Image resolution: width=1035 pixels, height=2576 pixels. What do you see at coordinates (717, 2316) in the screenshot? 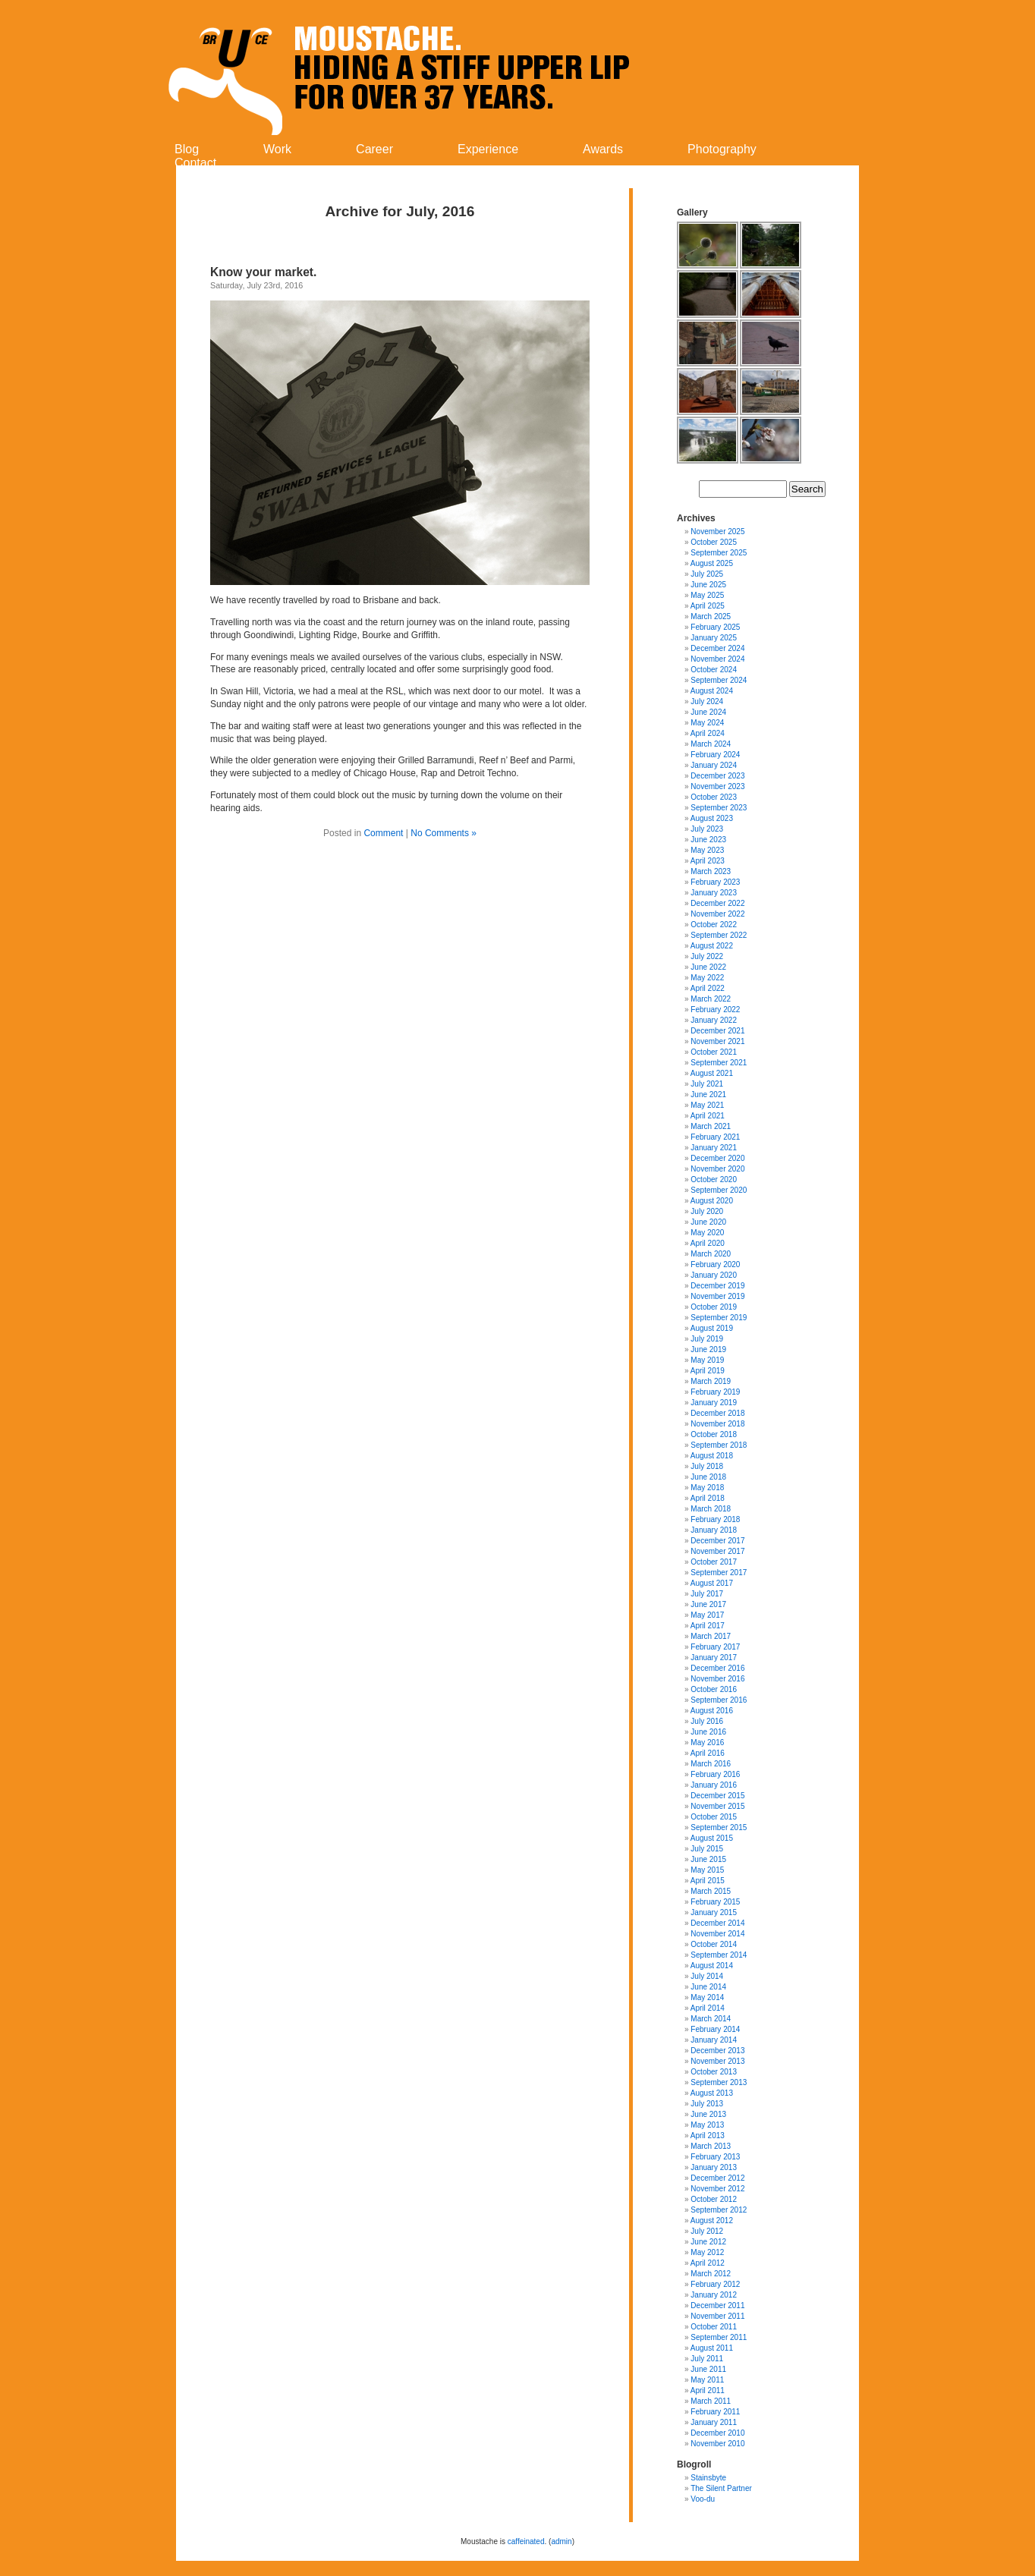
I see `November 2011` at bounding box center [717, 2316].